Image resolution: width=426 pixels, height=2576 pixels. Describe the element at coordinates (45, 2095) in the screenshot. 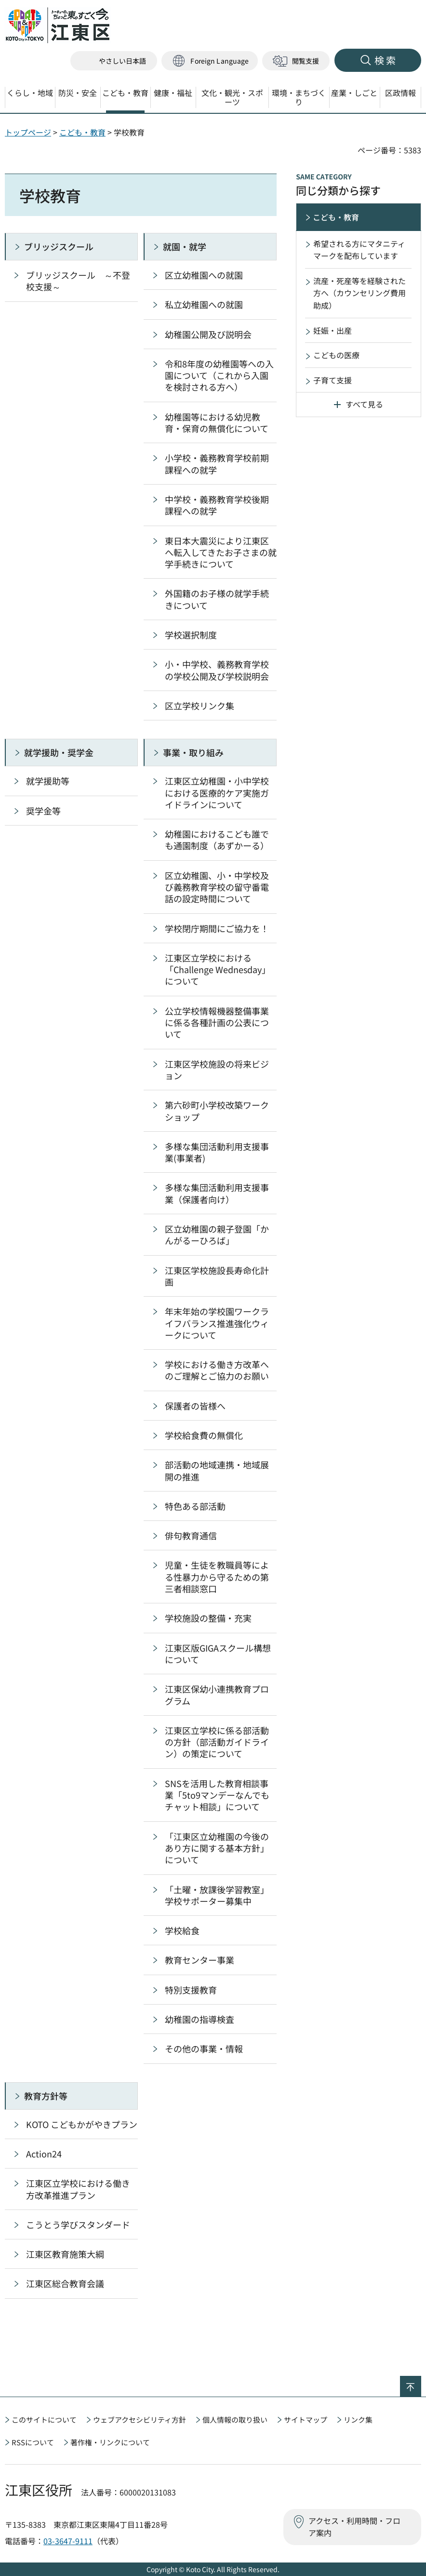

I see `教育方針等` at that location.